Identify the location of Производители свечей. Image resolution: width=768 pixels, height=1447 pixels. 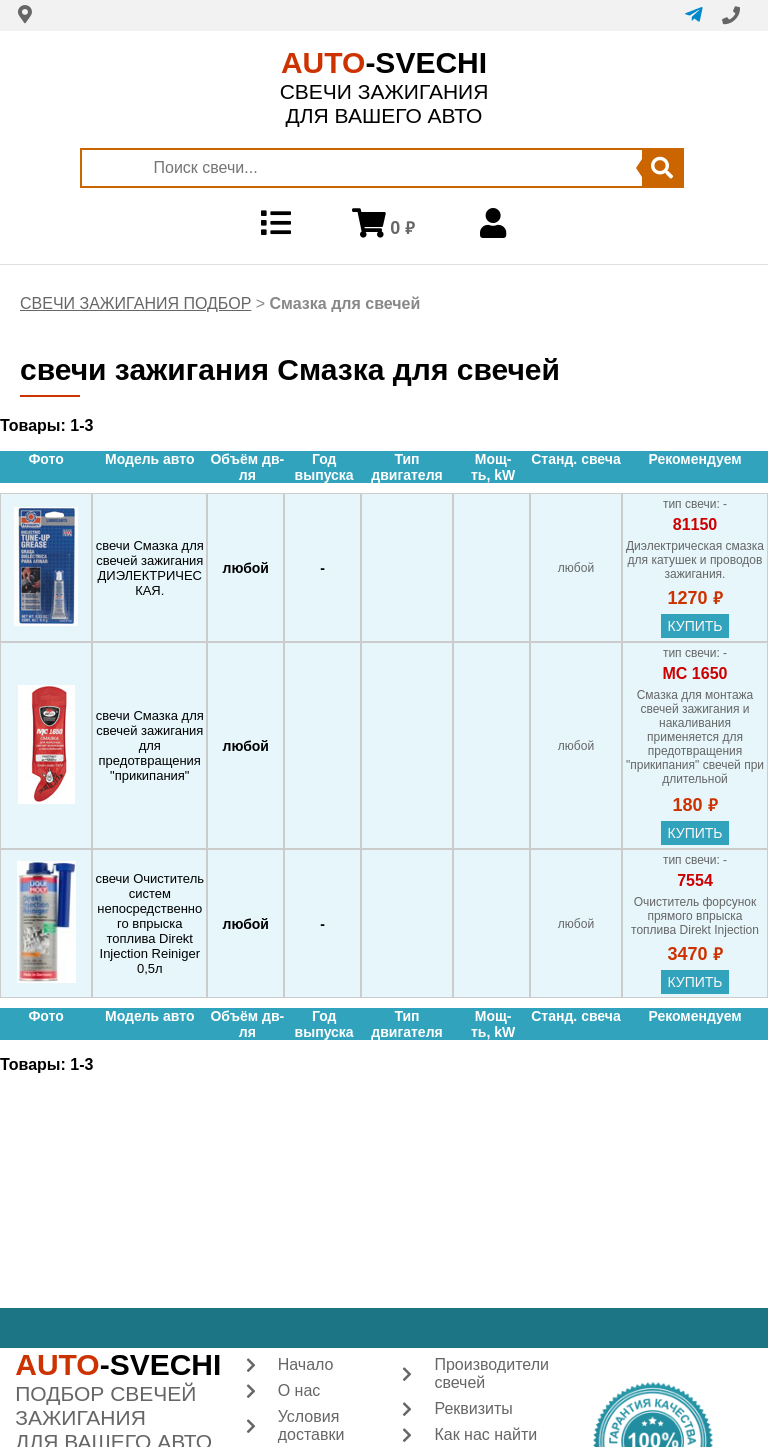
(491, 1373).